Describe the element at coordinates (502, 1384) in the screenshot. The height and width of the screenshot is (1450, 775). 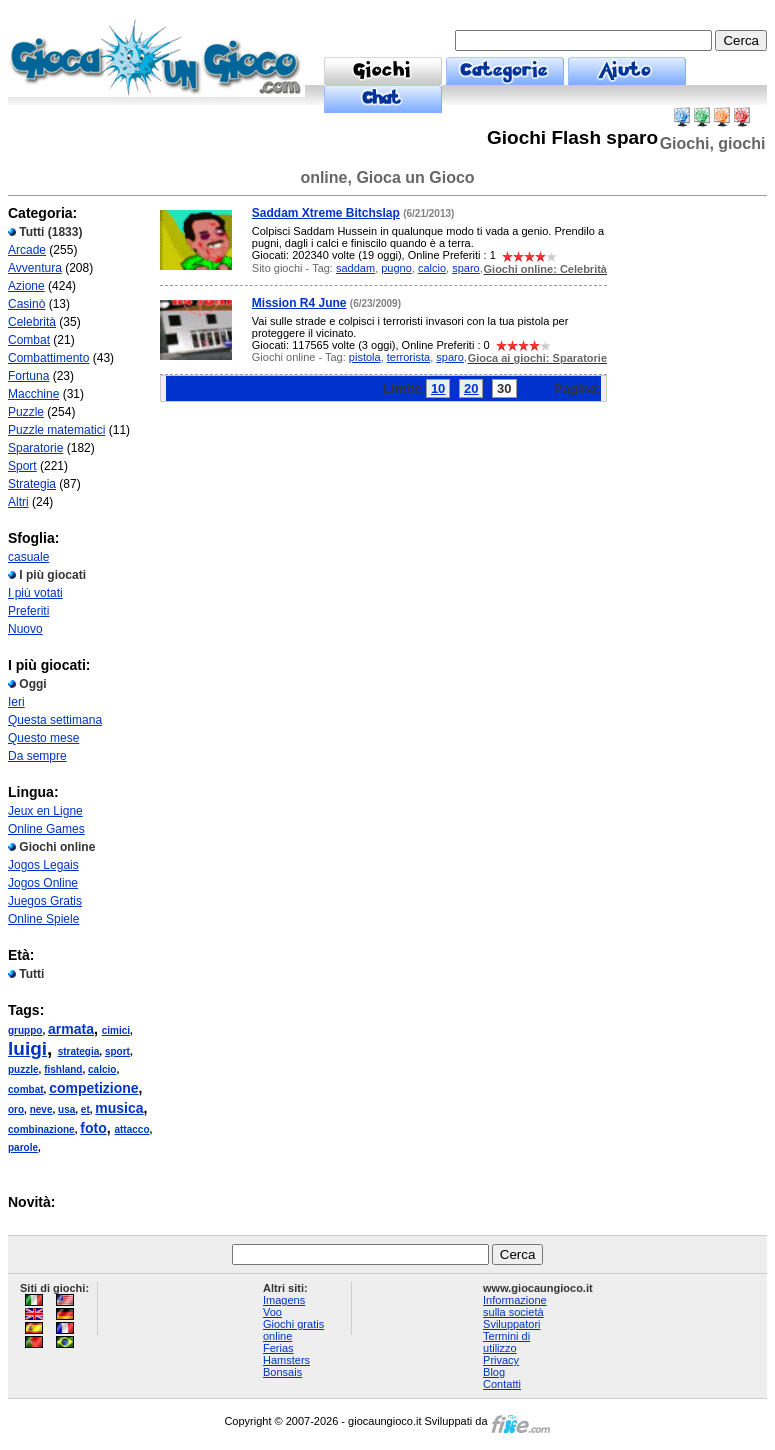
I see `Contatti` at that location.